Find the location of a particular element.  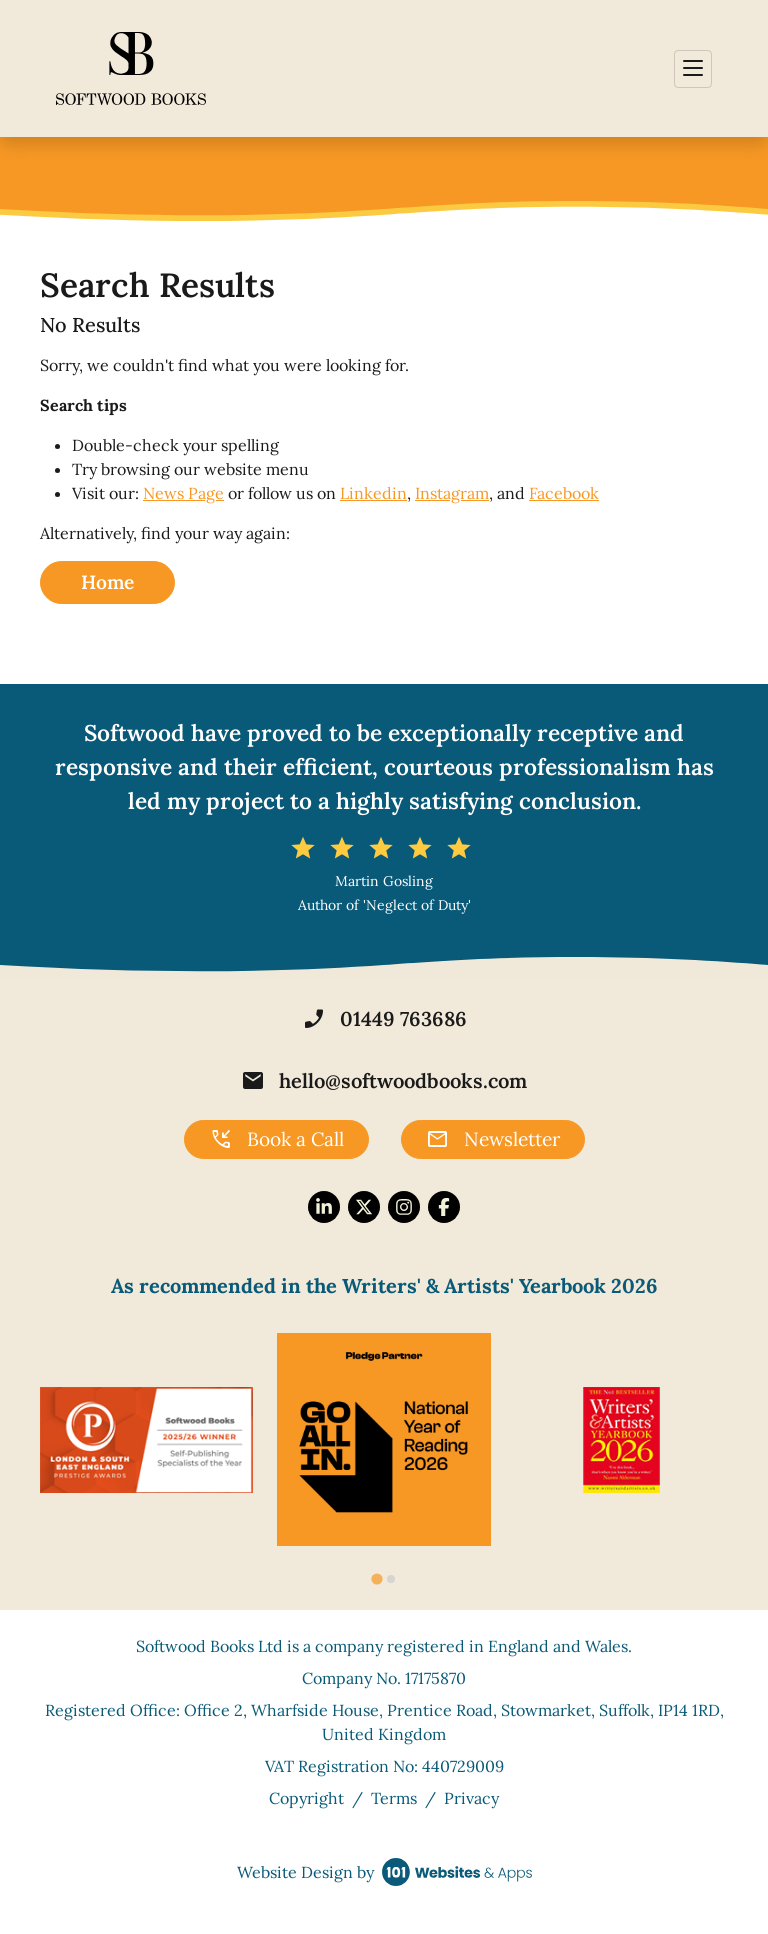

[tab] is located at coordinates (376, 1579).